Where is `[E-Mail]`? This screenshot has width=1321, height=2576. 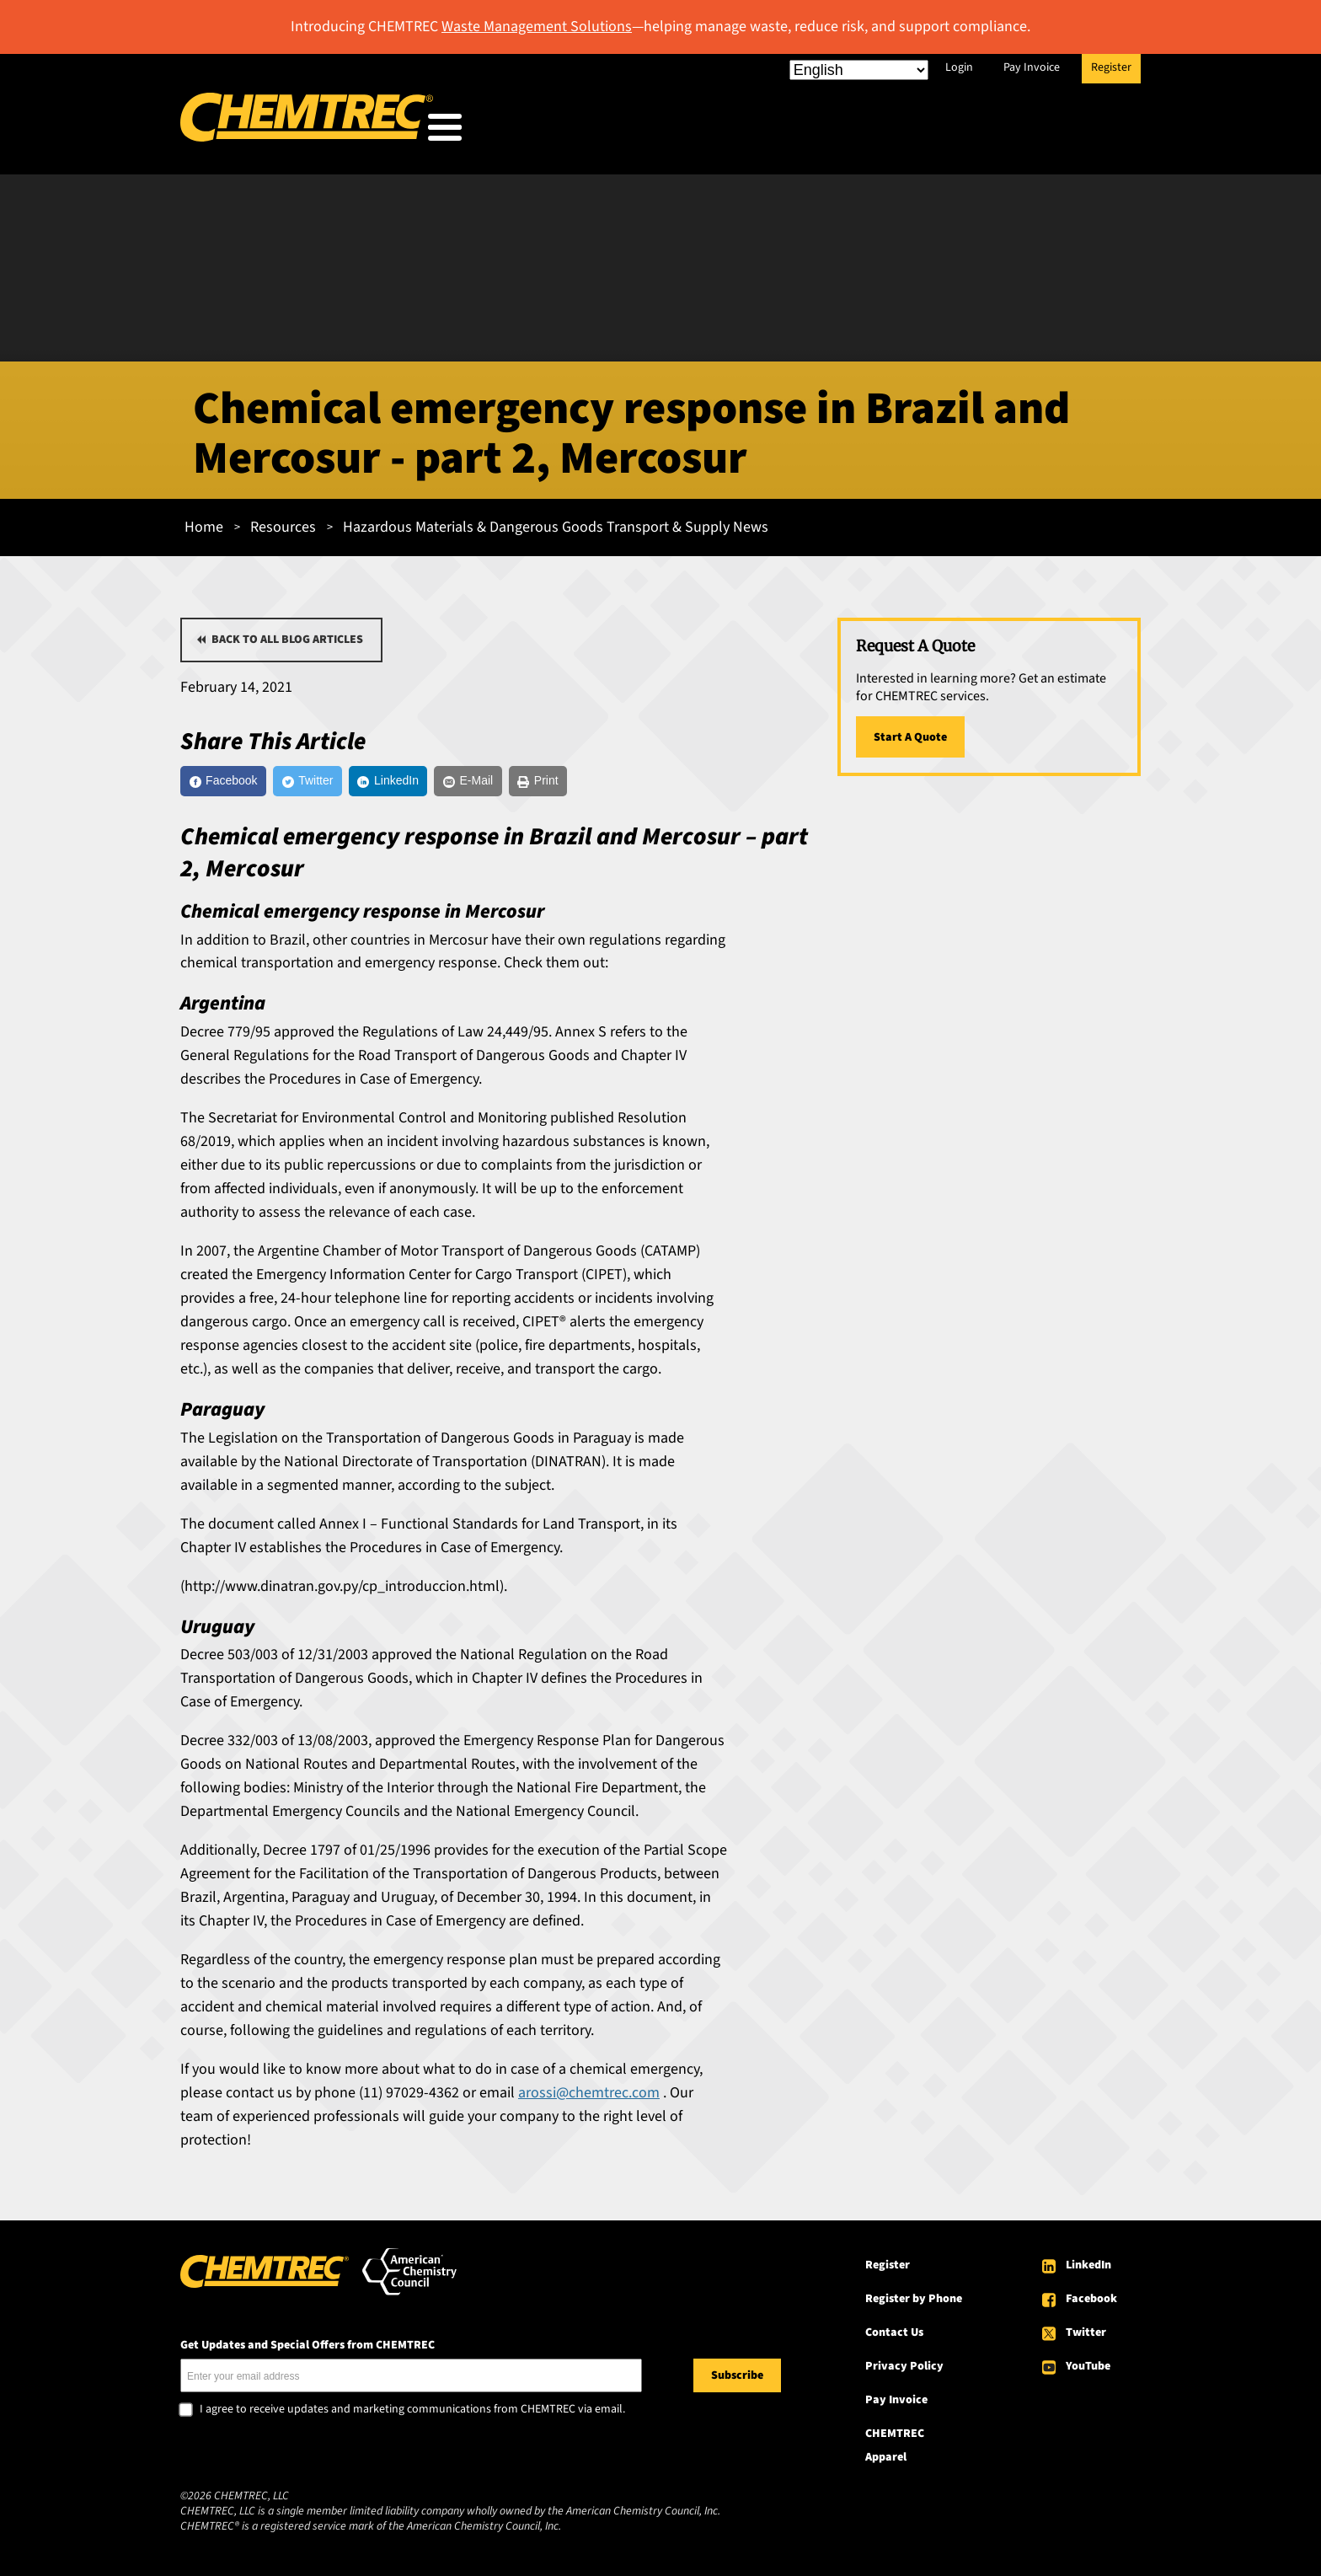
[E-Mail] is located at coordinates (544, 780).